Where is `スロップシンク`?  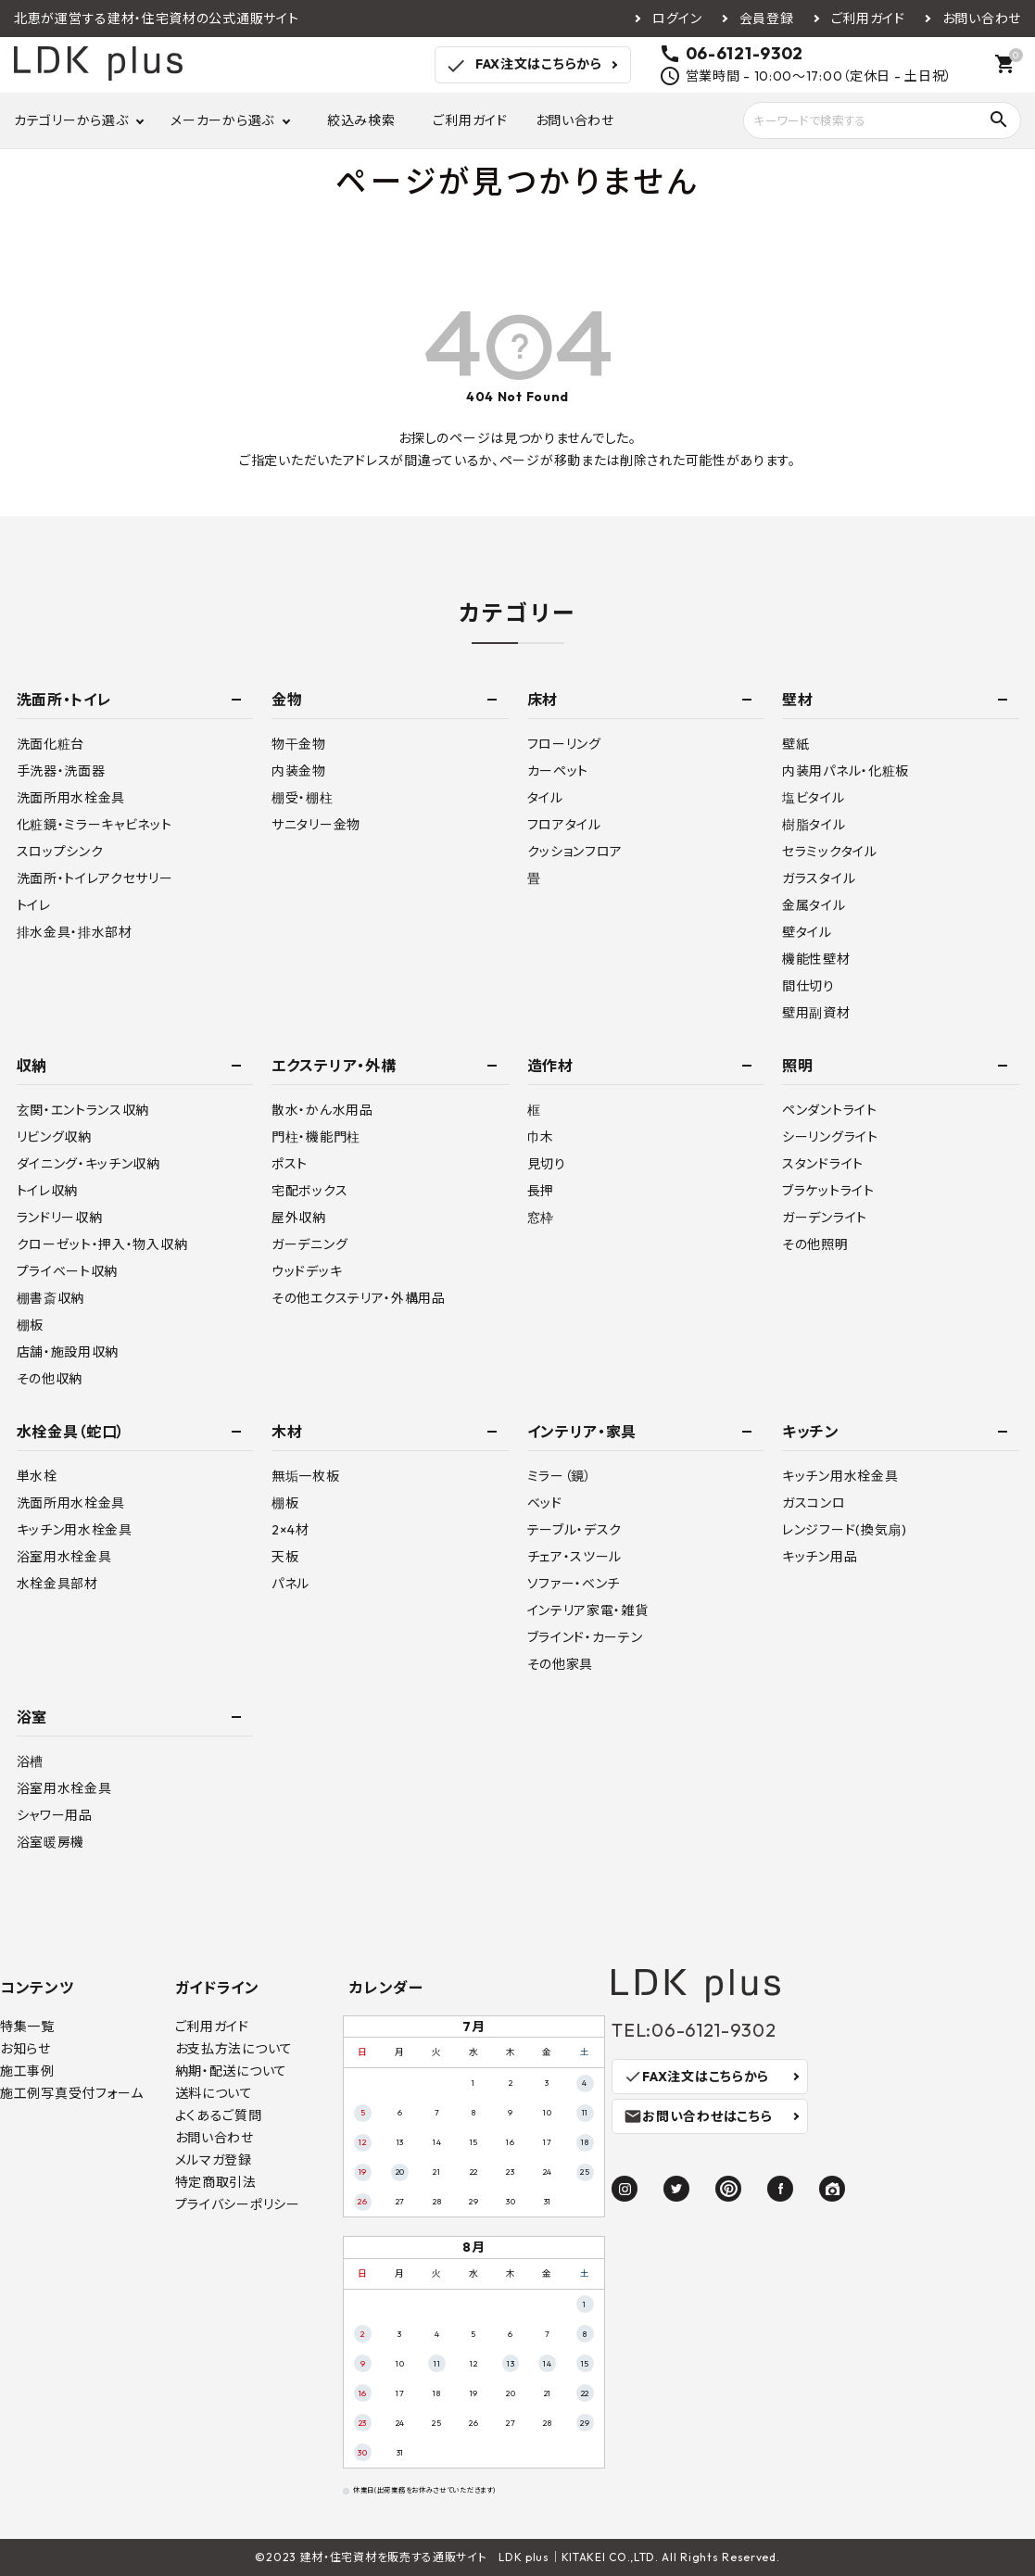
スロップシンク is located at coordinates (60, 851).